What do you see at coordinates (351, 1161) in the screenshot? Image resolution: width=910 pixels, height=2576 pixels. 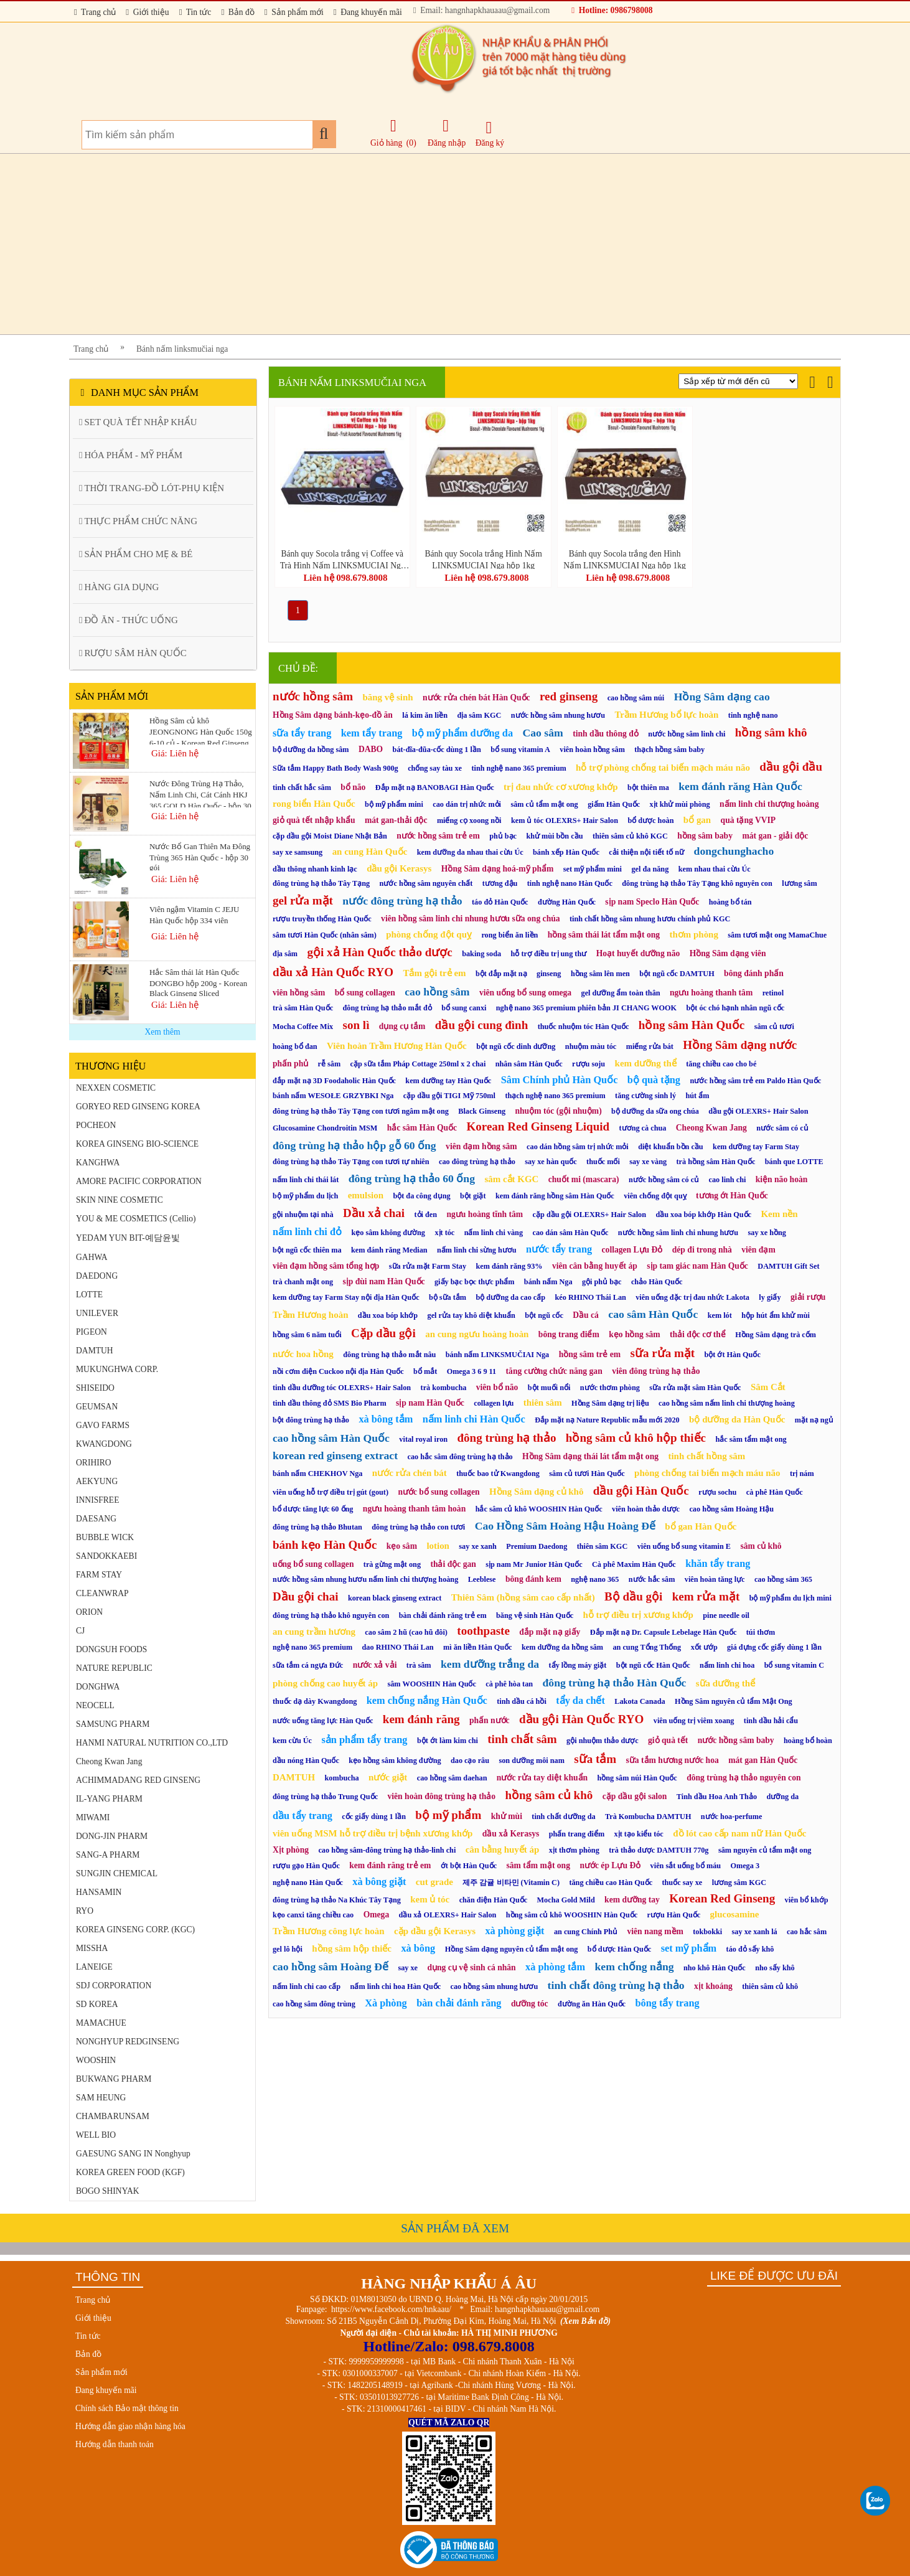 I see `đông trùng hạ thảo Tây Tạng con tươi tự nhiên` at bounding box center [351, 1161].